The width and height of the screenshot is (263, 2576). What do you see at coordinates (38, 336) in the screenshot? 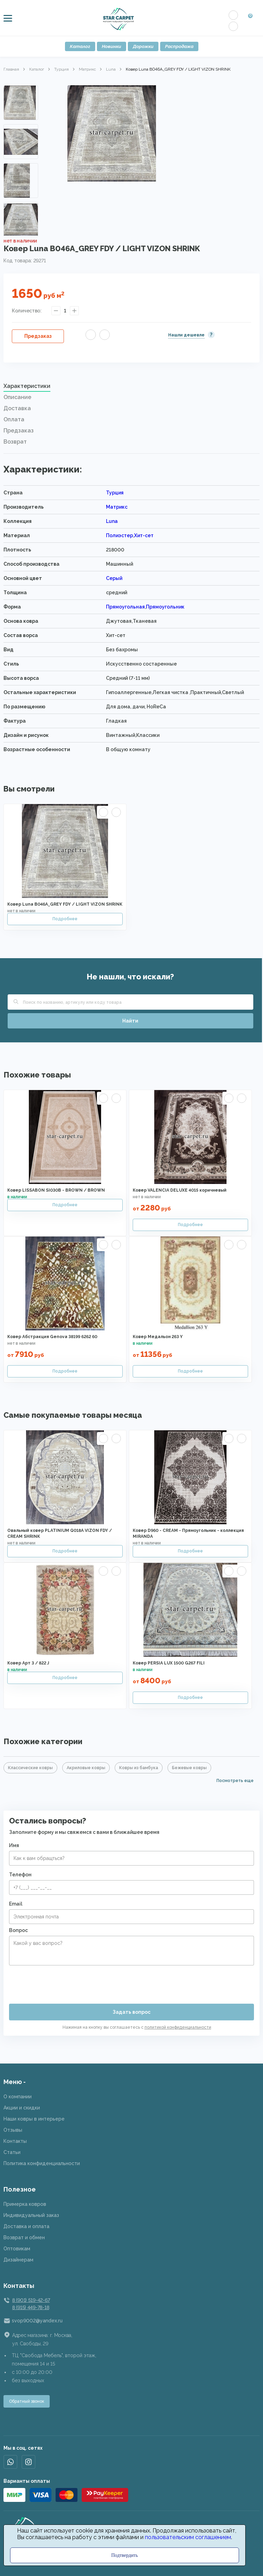
I see `Предзаказ` at bounding box center [38, 336].